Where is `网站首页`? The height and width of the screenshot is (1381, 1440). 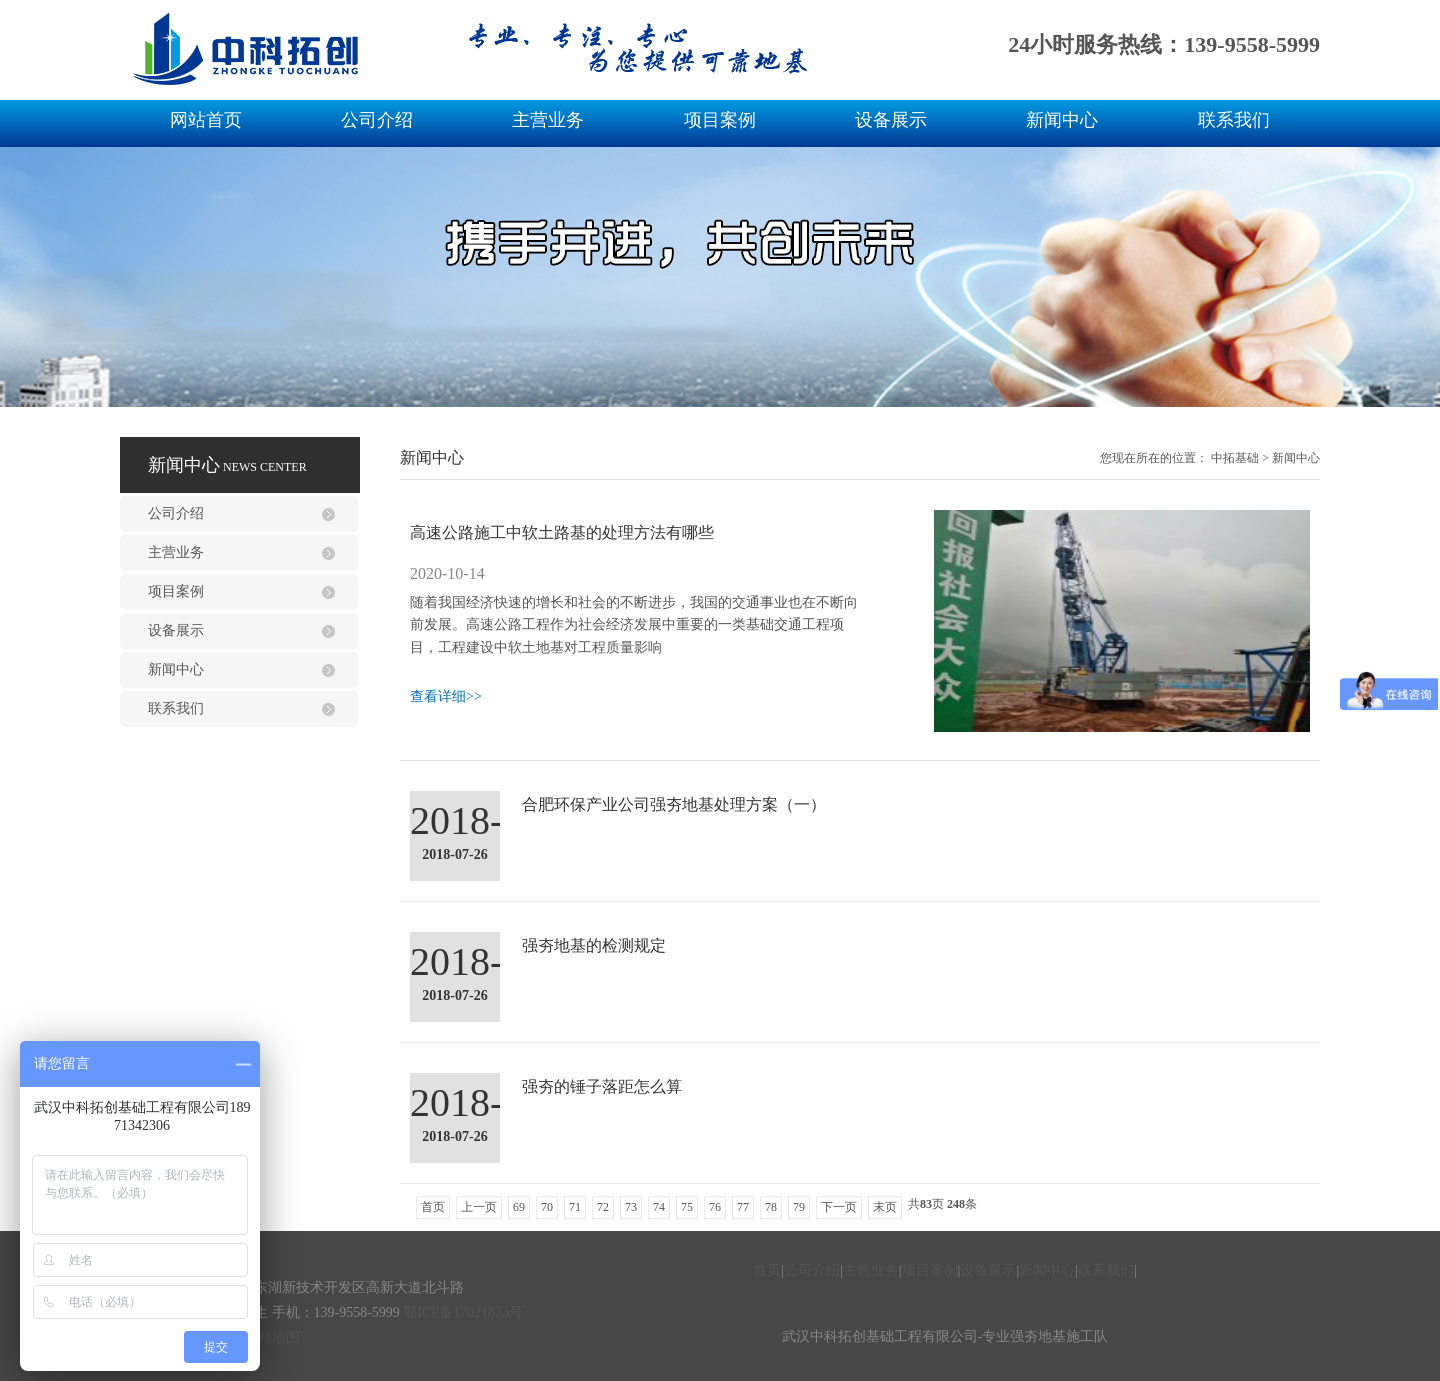
网站首页 is located at coordinates (206, 120).